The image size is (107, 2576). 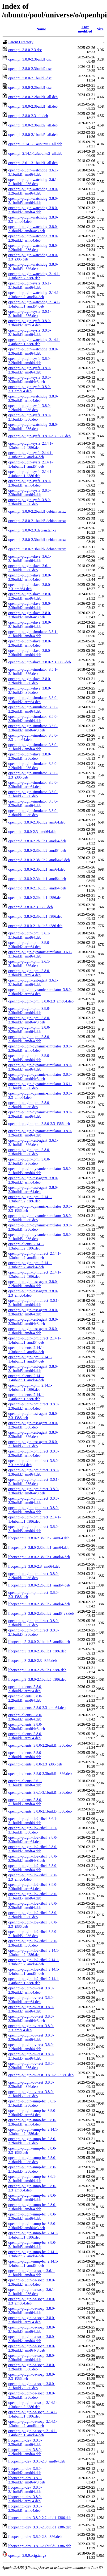 I want to click on openhpi-plugin-ipmidirect_2.14.1-1.3ubuntu2_amd64.deb, so click(x=34, y=1255).